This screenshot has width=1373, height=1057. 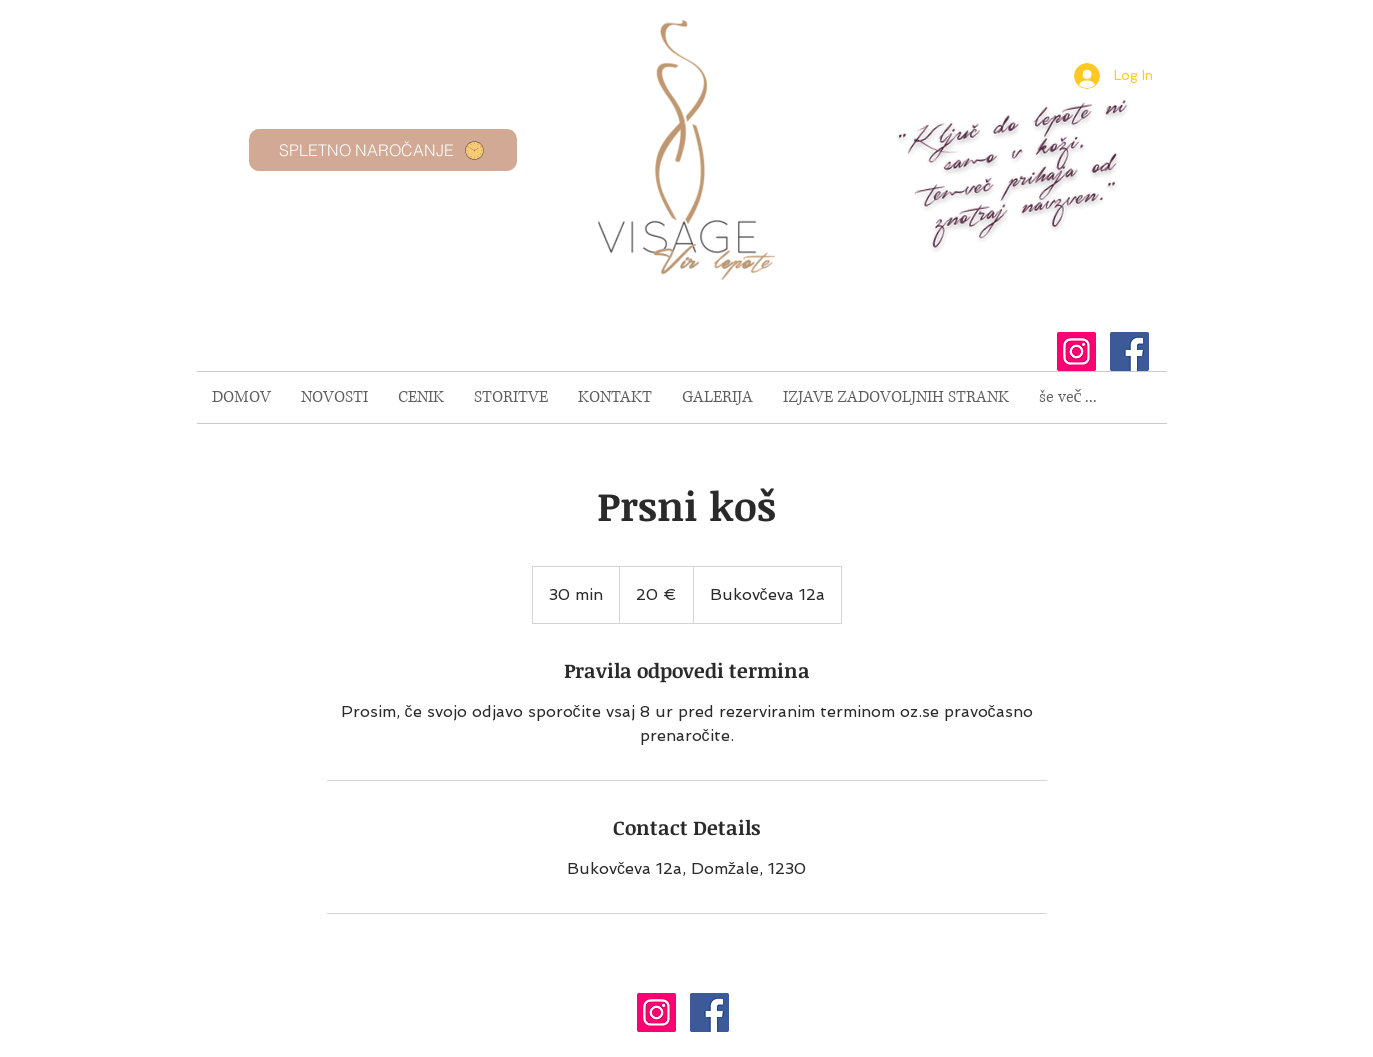 I want to click on [Facebook Social Icon], so click(x=1129, y=351).